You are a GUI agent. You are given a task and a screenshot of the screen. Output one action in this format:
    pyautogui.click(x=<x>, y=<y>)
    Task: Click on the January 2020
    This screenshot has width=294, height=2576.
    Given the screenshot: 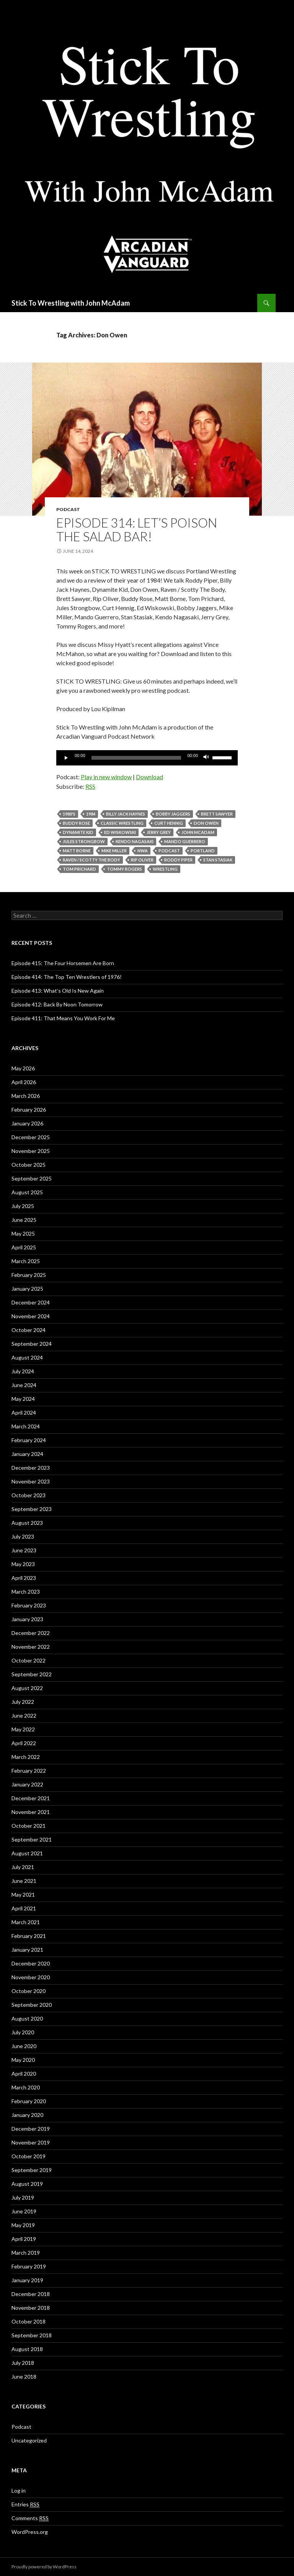 What is the action you would take?
    pyautogui.click(x=27, y=2115)
    